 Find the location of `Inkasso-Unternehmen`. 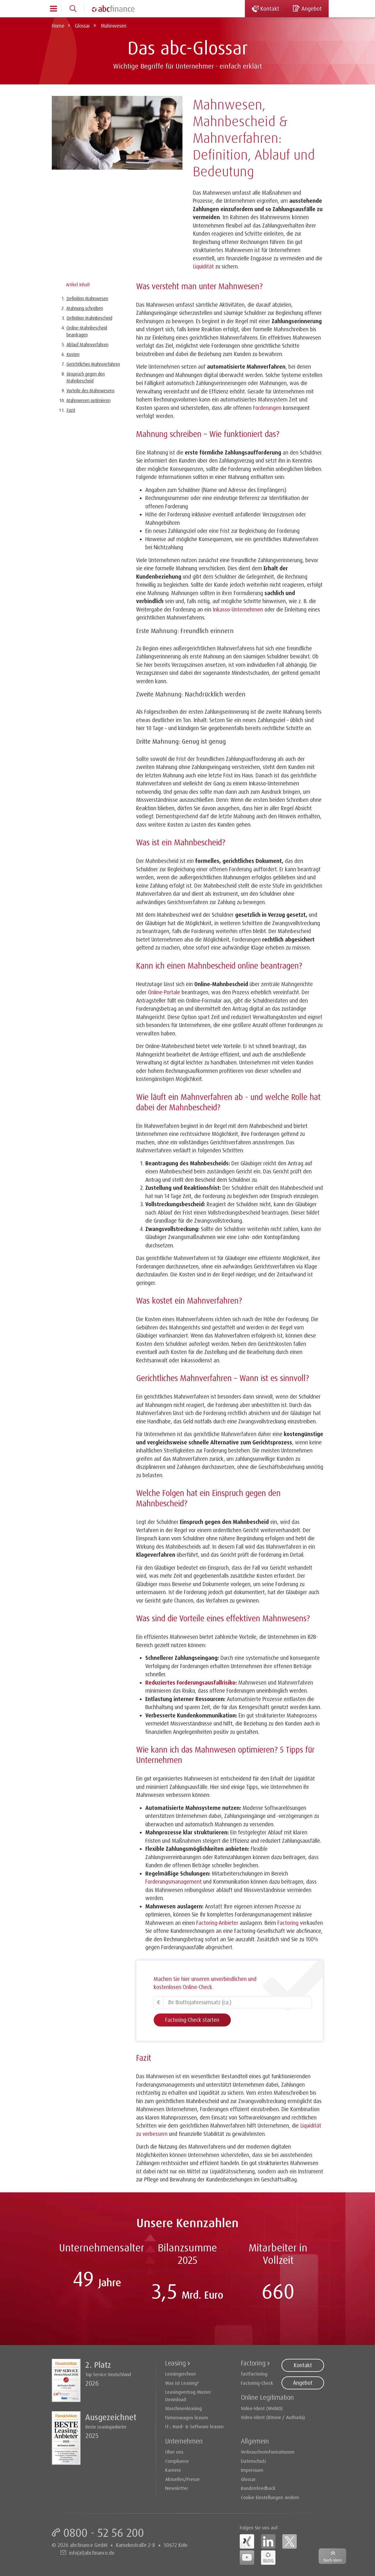

Inkasso-Unternehmen is located at coordinates (238, 609).